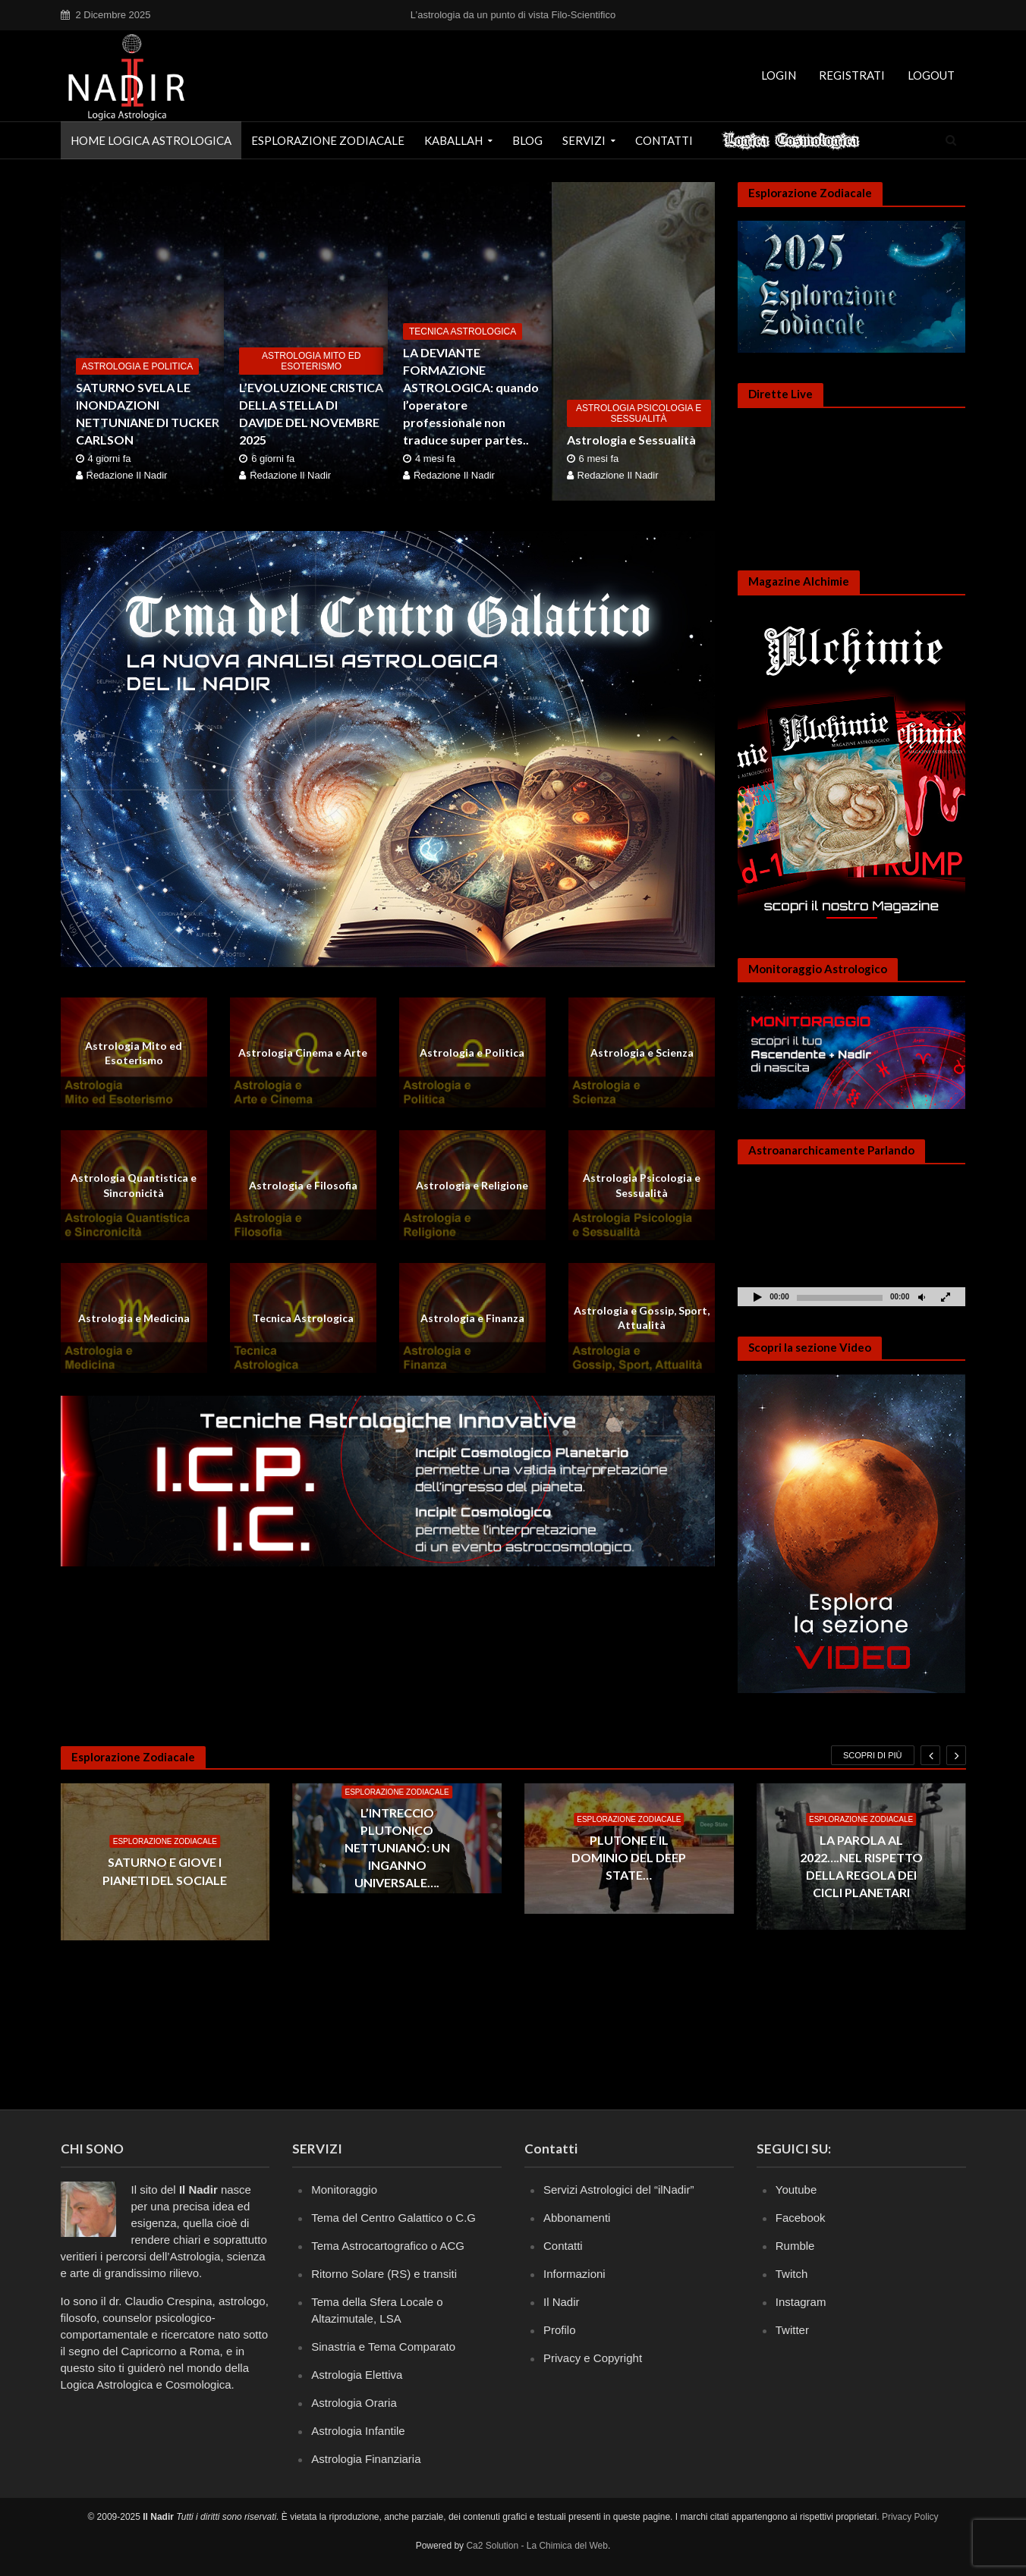 This screenshot has width=1026, height=2576. What do you see at coordinates (311, 413) in the screenshot?
I see `L’EVOLUZIONE CRISTICA DELLA STELLA DI DAVIDE DEL NOVEMBRE 2025` at bounding box center [311, 413].